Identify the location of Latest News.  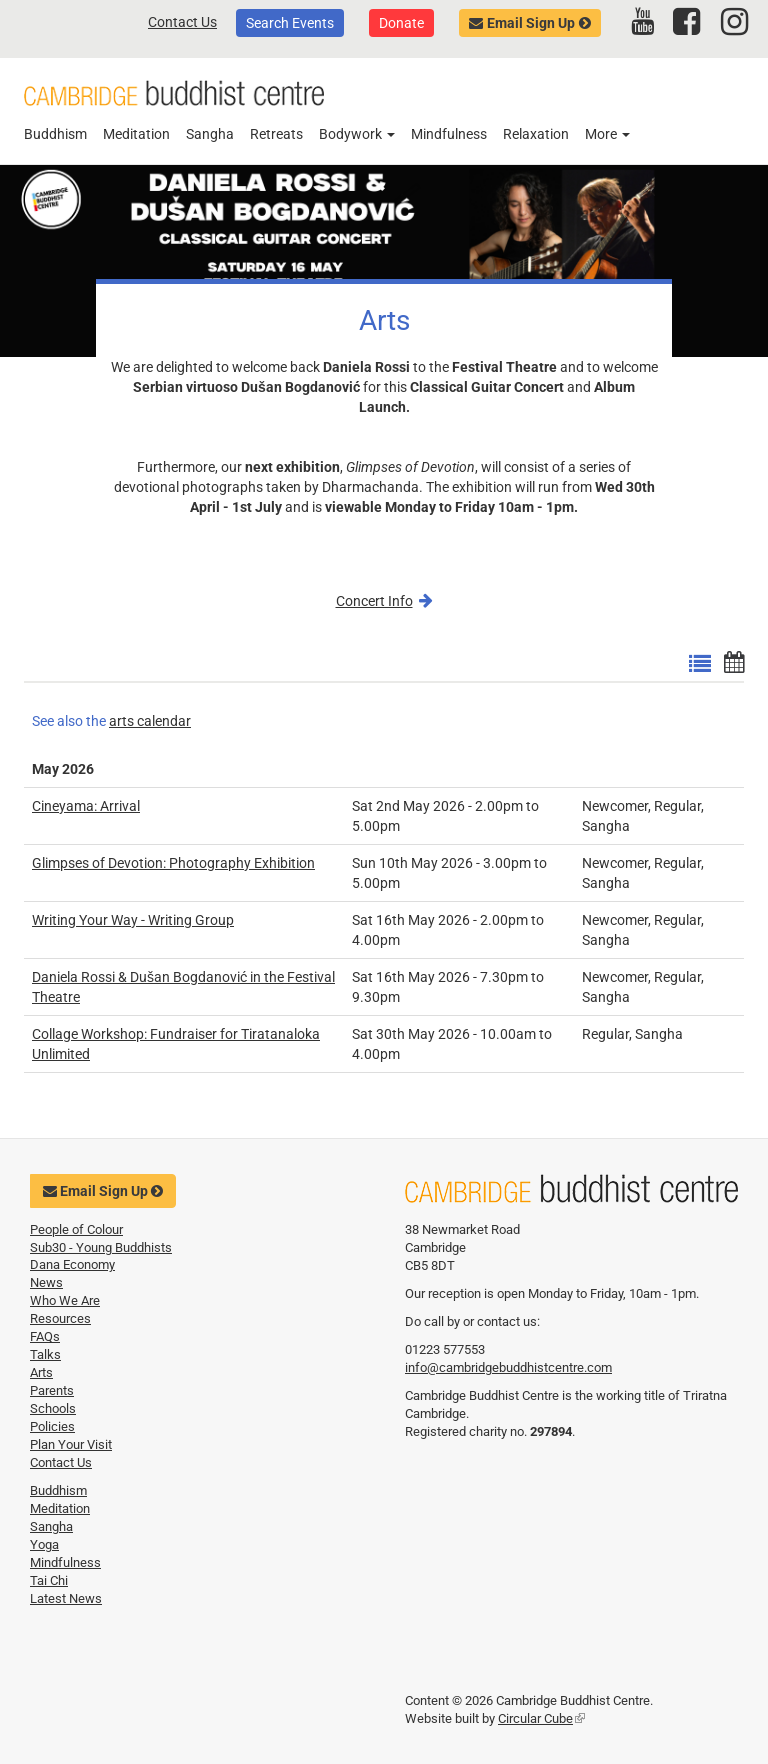
(66, 1598).